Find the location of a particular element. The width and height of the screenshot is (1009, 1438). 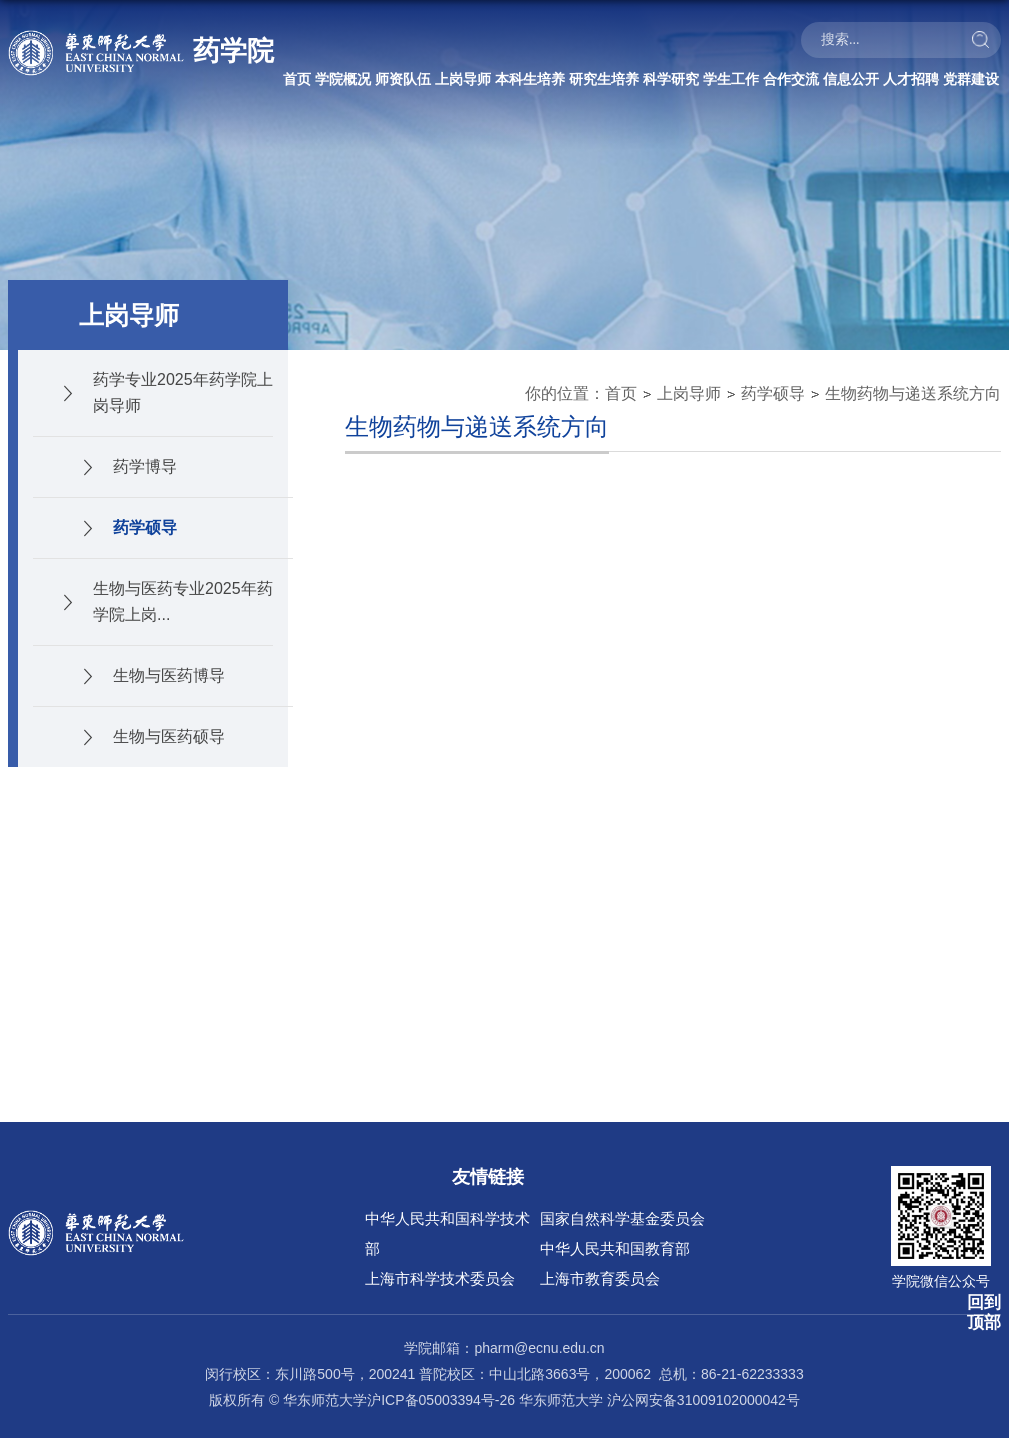

上岗导师 is located at coordinates (463, 79).